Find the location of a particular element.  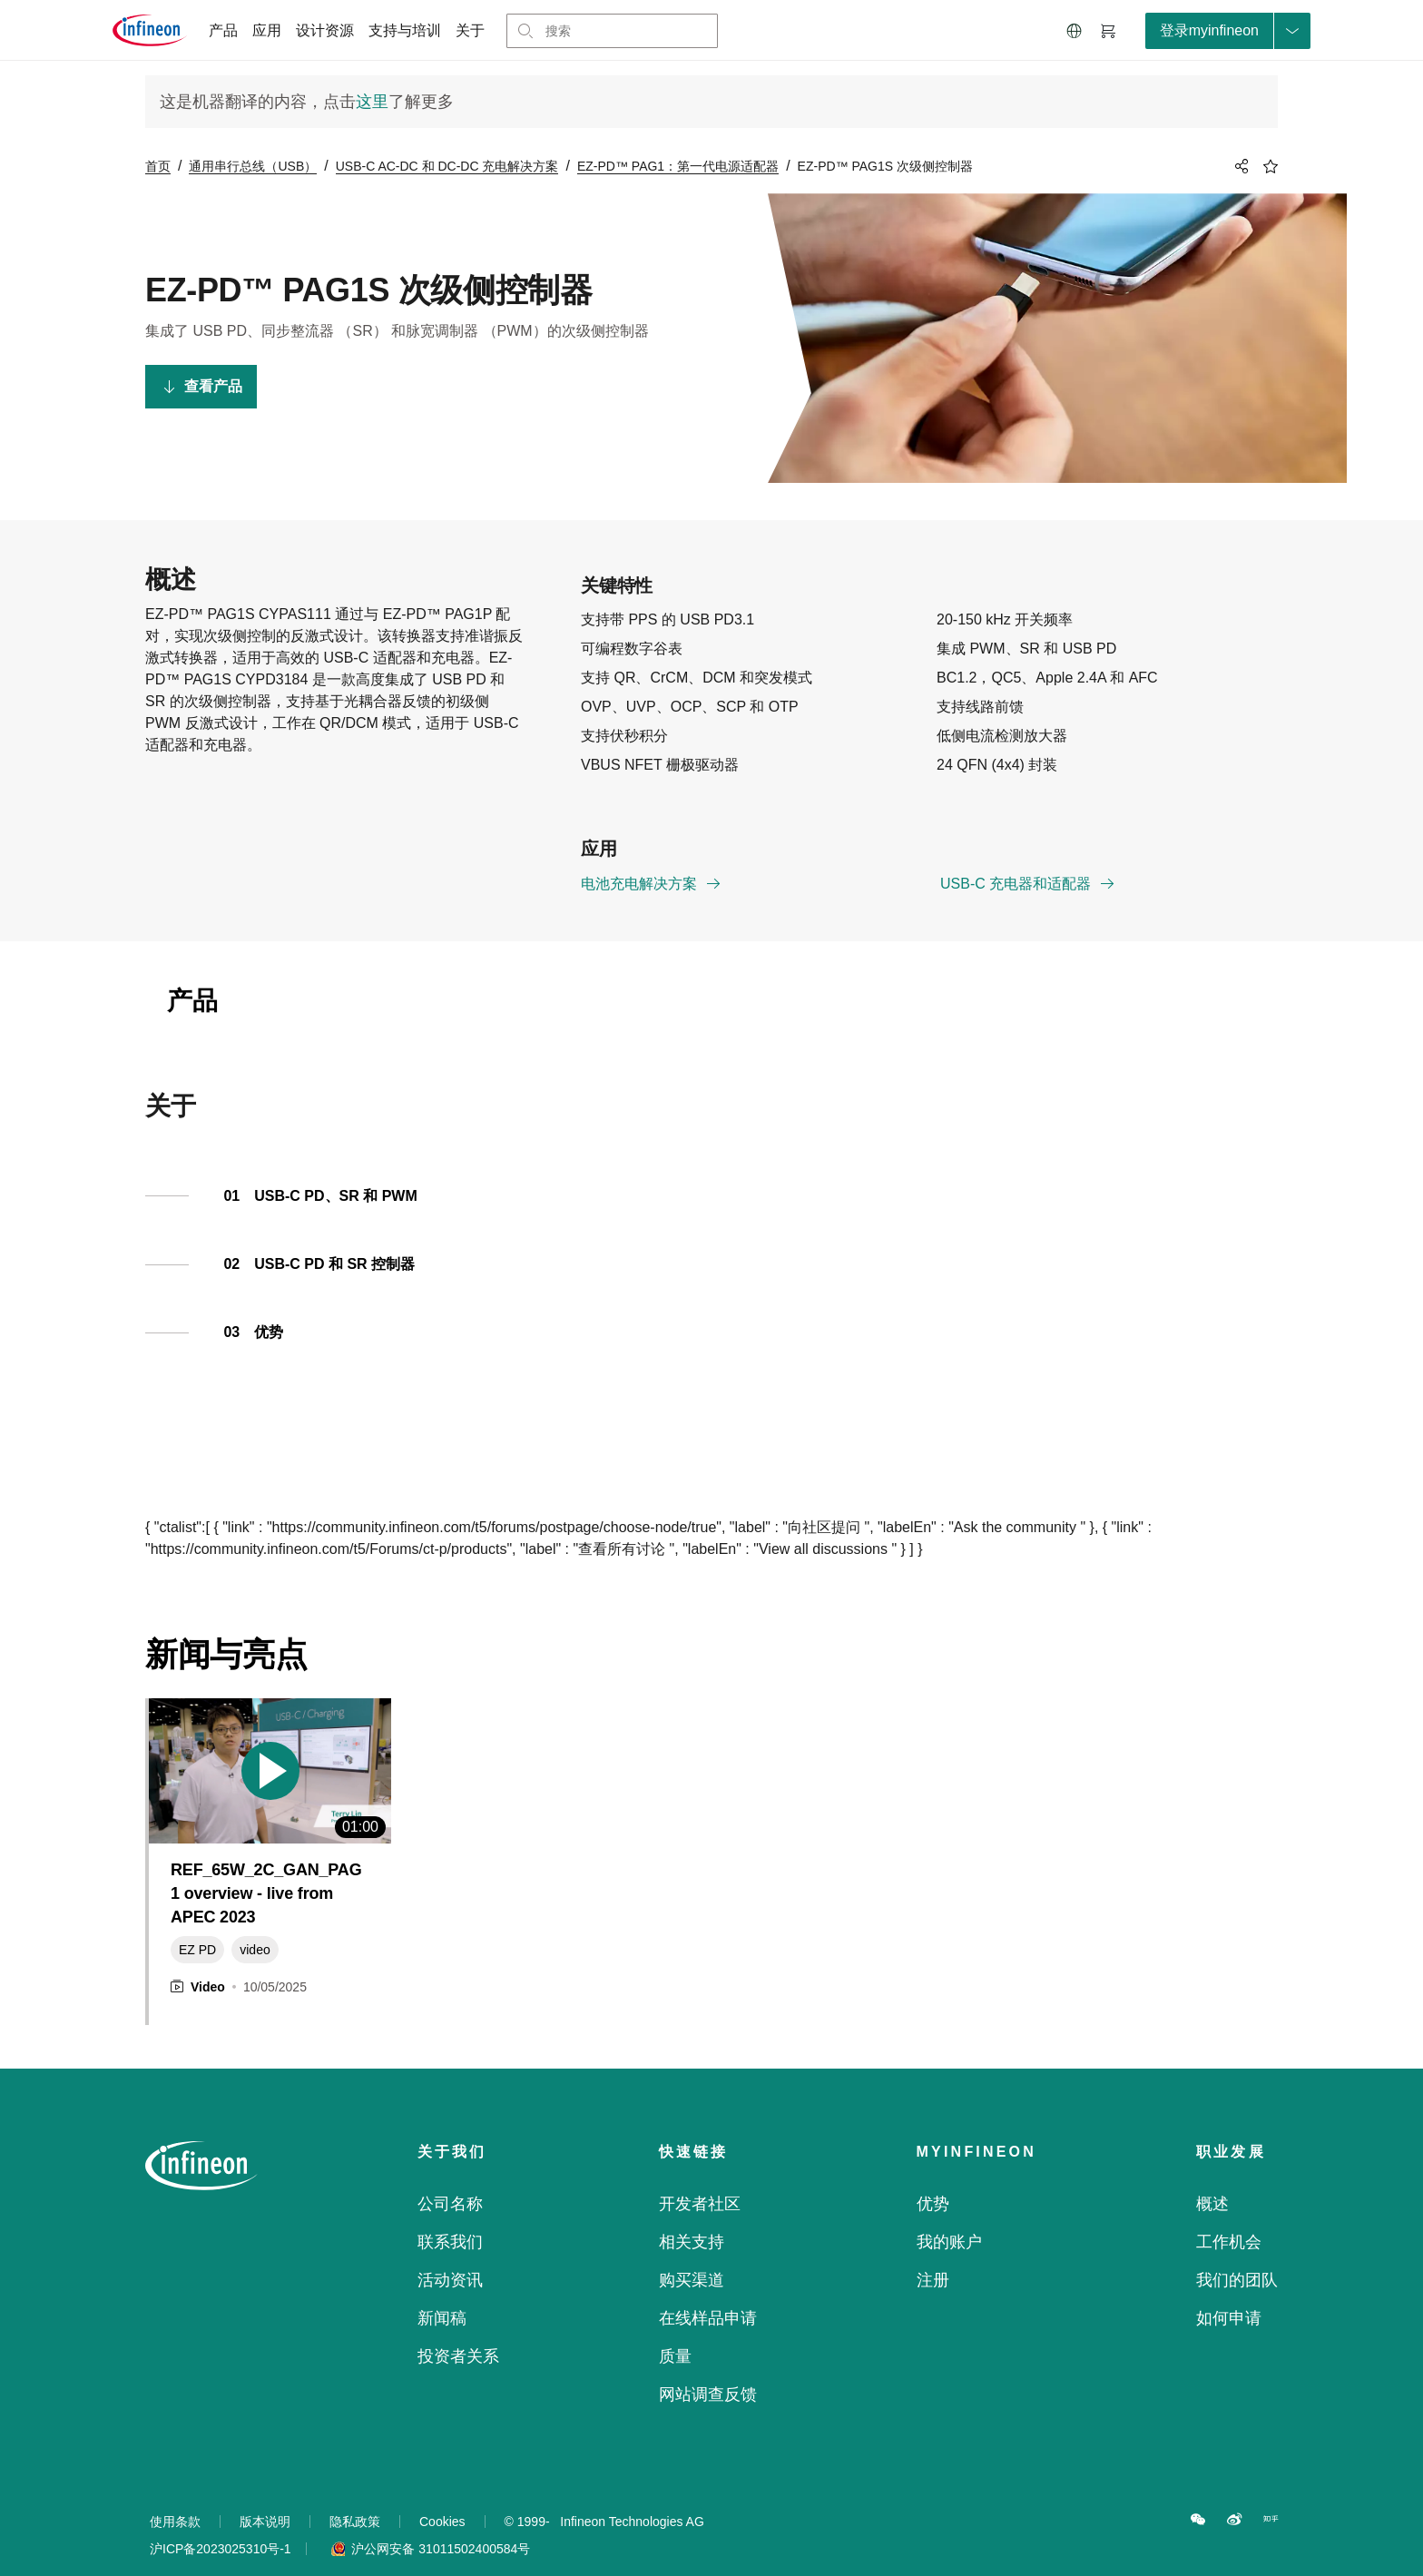

隐私政策 is located at coordinates (354, 2499).